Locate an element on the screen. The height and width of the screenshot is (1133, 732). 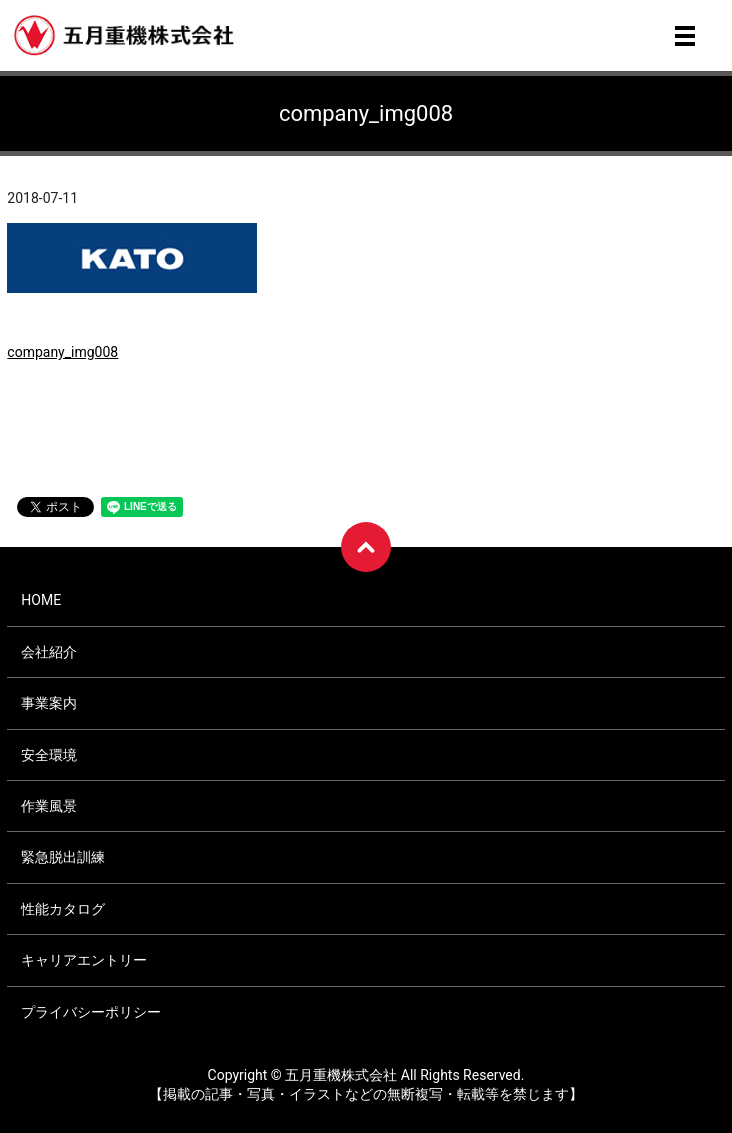
キャリアエントリー is located at coordinates (84, 960).